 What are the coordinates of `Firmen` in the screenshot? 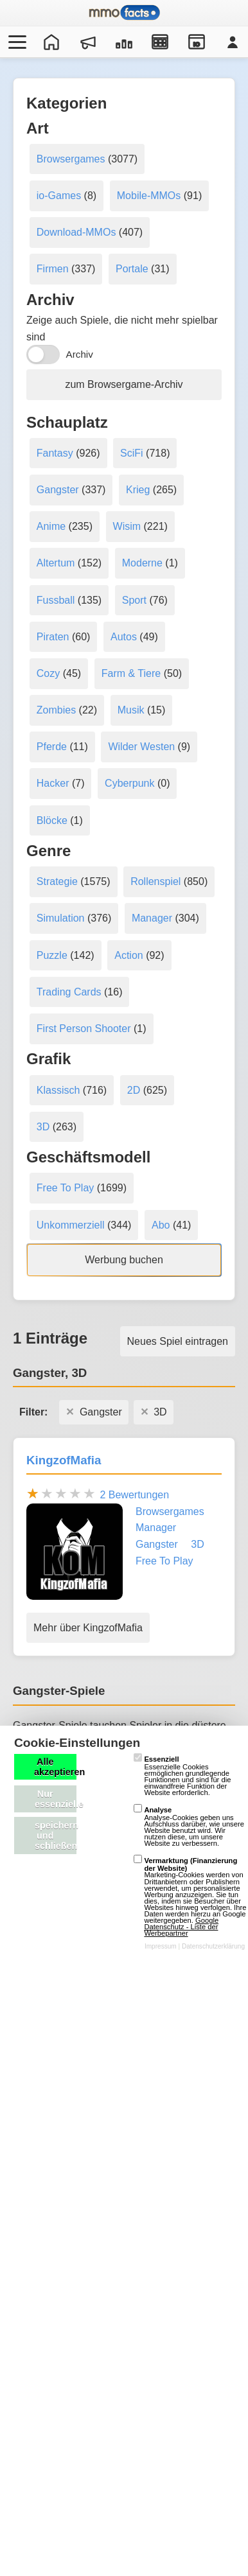 It's located at (53, 268).